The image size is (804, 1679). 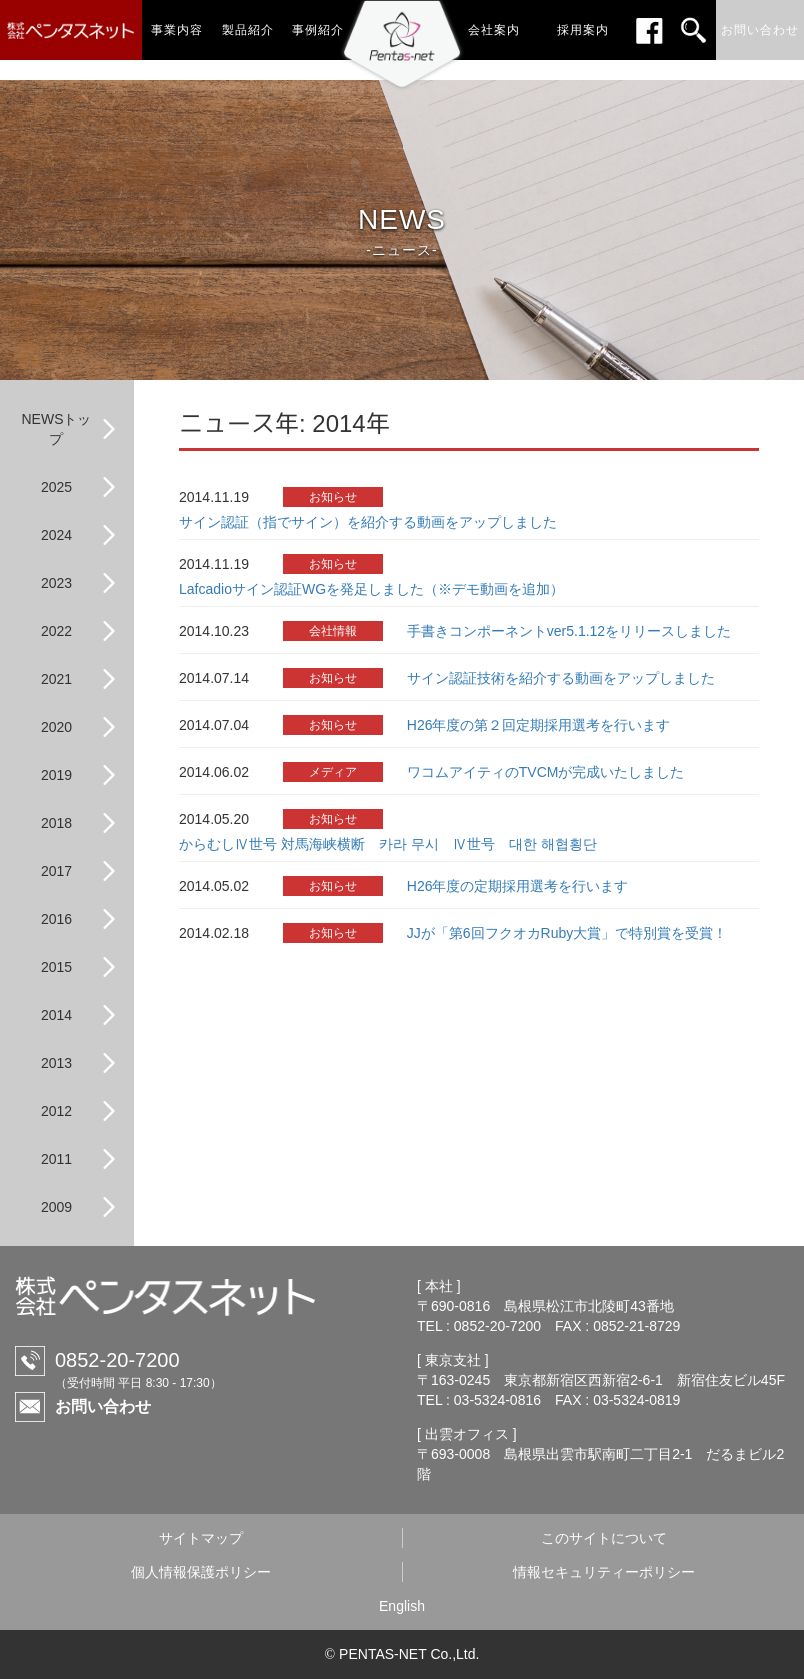 I want to click on 2012, so click(x=56, y=1111).